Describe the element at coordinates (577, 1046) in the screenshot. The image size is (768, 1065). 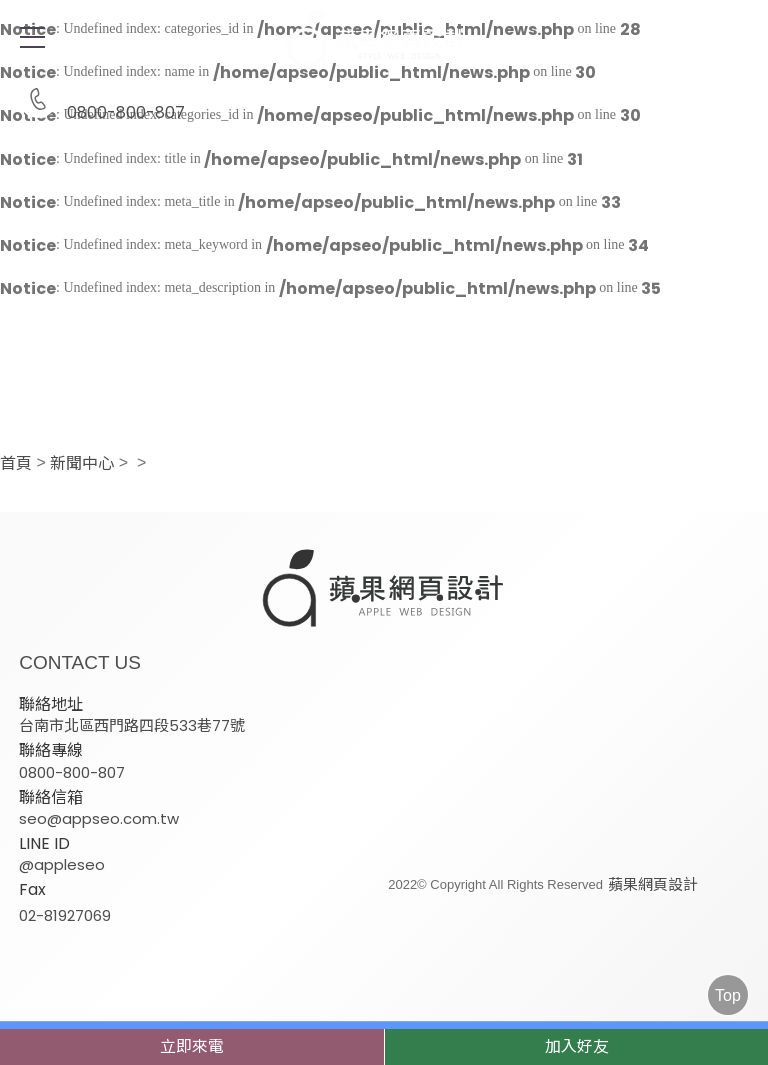
I see `加入好友` at that location.